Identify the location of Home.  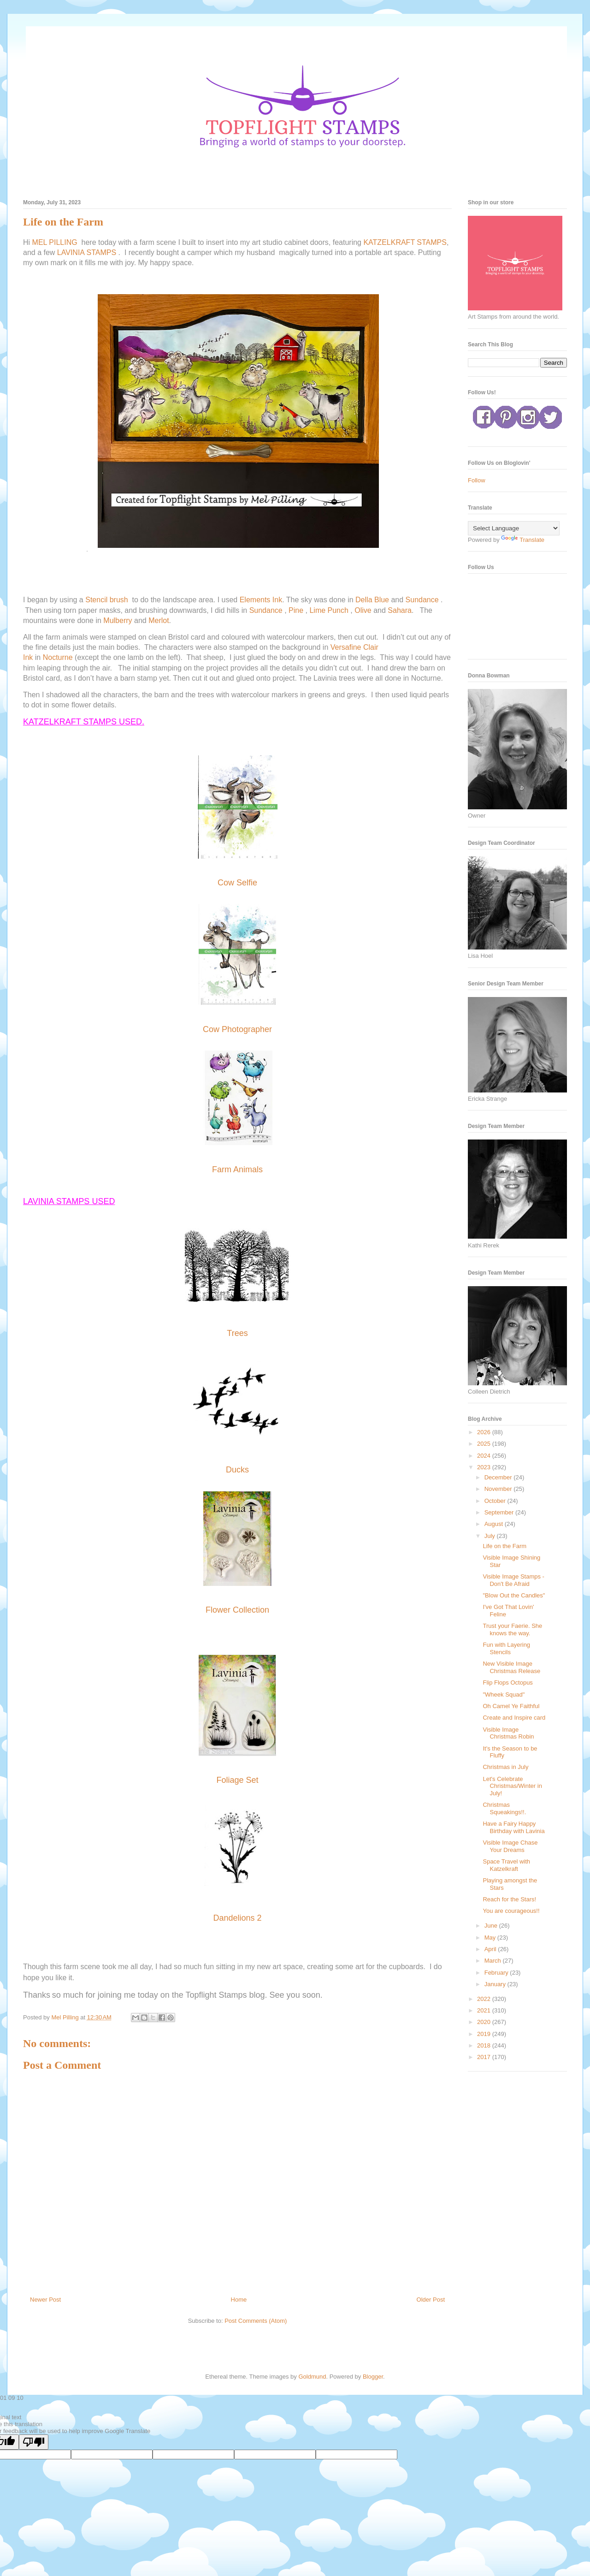
(239, 2299).